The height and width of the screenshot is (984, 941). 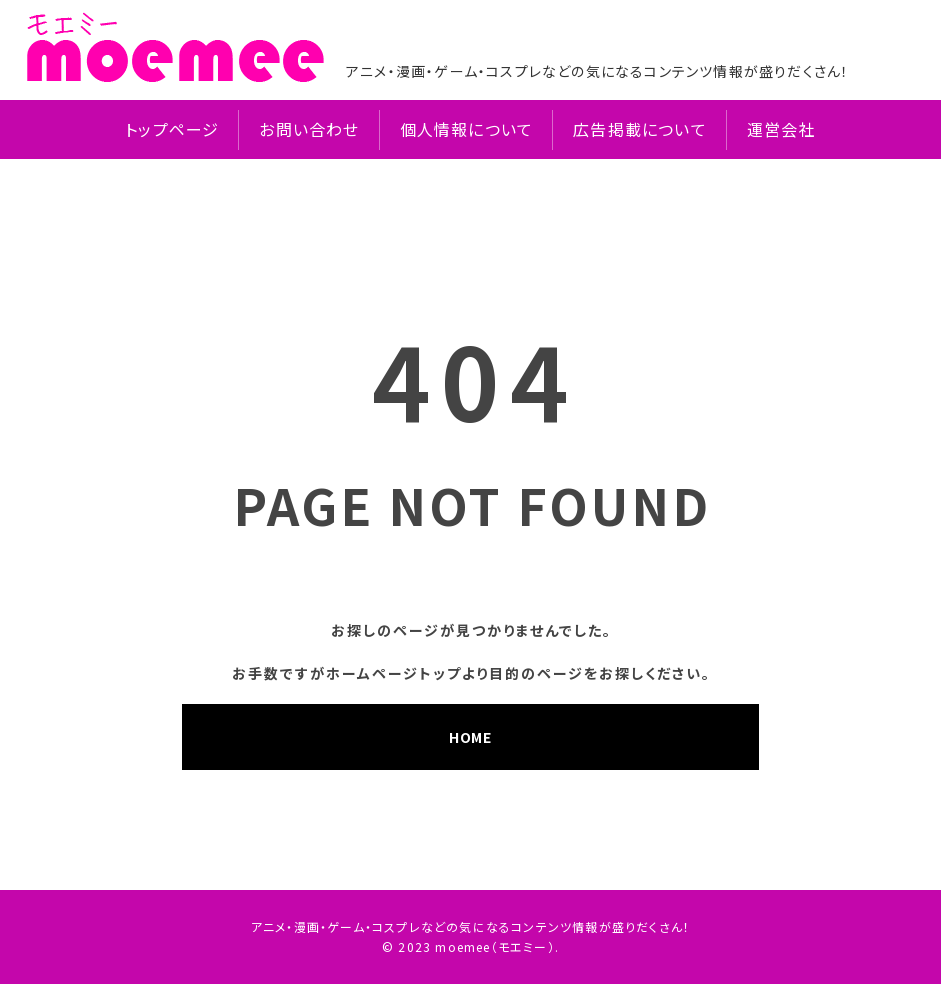 What do you see at coordinates (309, 129) in the screenshot?
I see `お問い合わせ` at bounding box center [309, 129].